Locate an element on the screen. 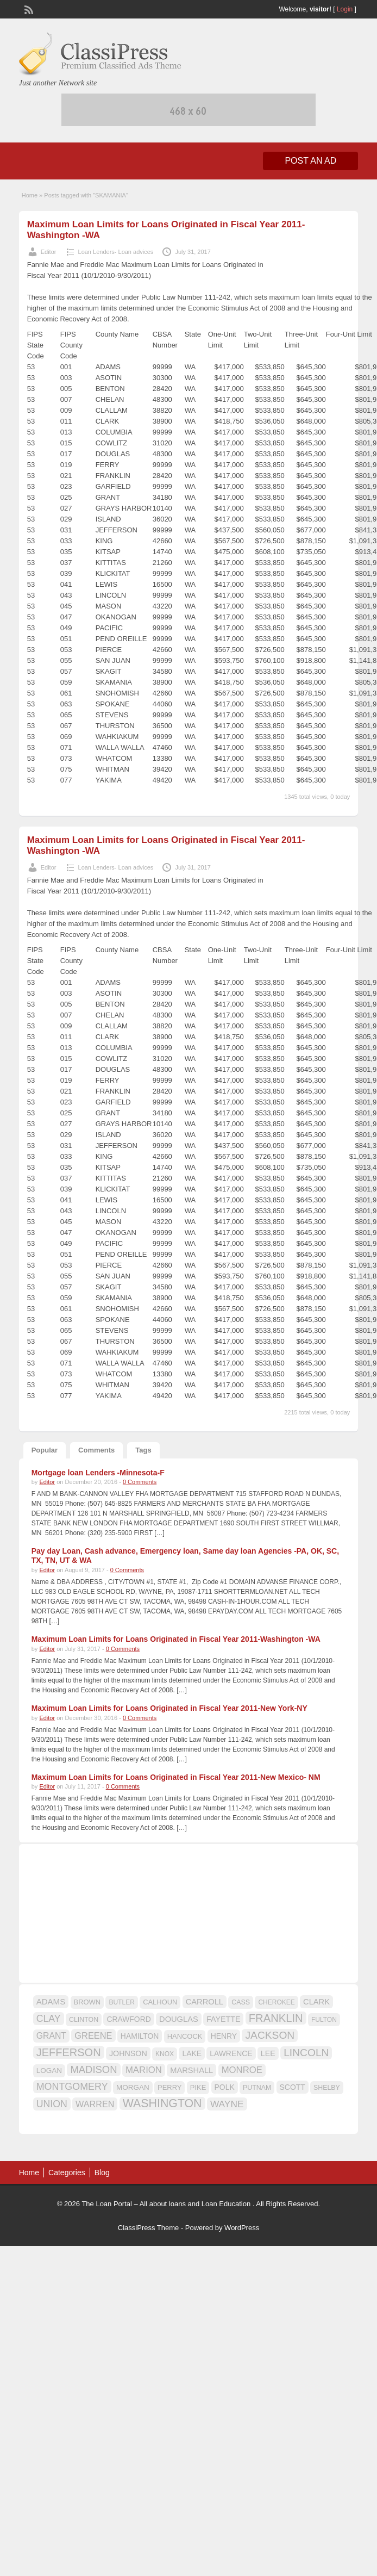 The width and height of the screenshot is (377, 2576). 0 Comments is located at coordinates (139, 1482).